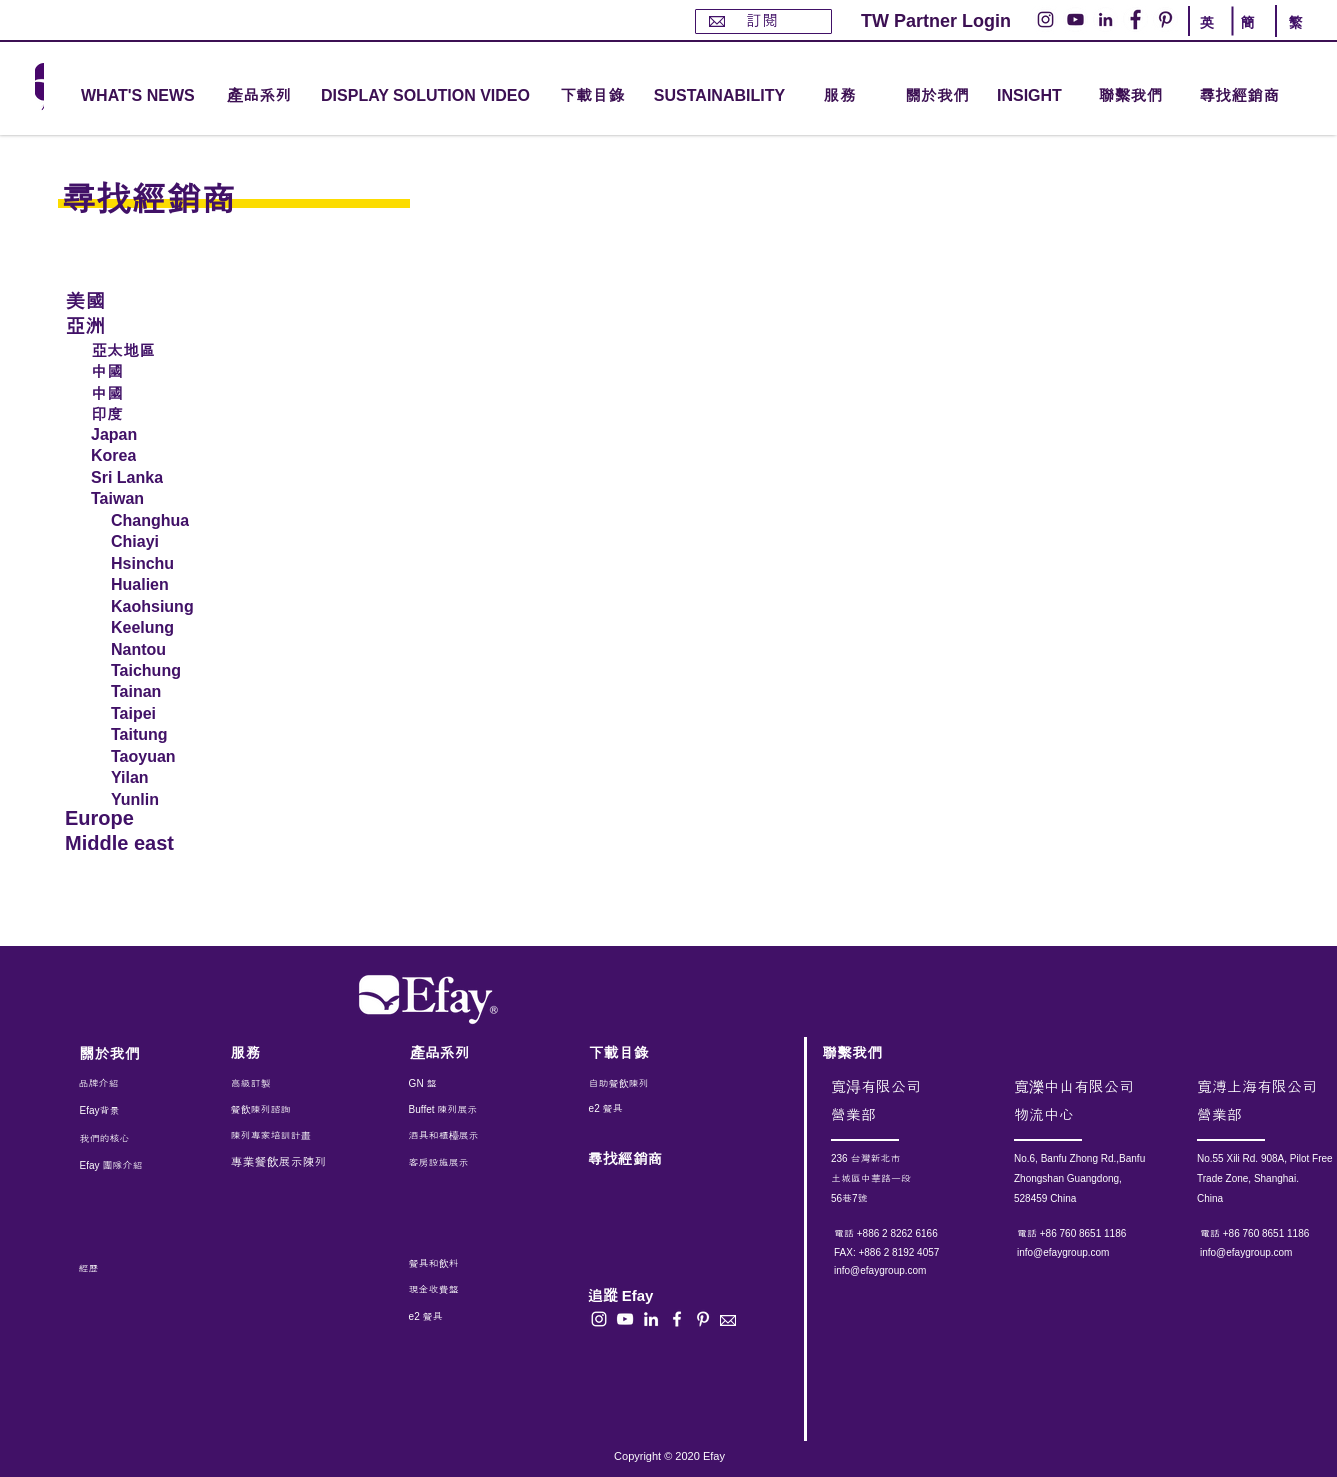 This screenshot has height=1477, width=1337. Describe the element at coordinates (452, 1290) in the screenshot. I see `[現金收費盤]` at that location.